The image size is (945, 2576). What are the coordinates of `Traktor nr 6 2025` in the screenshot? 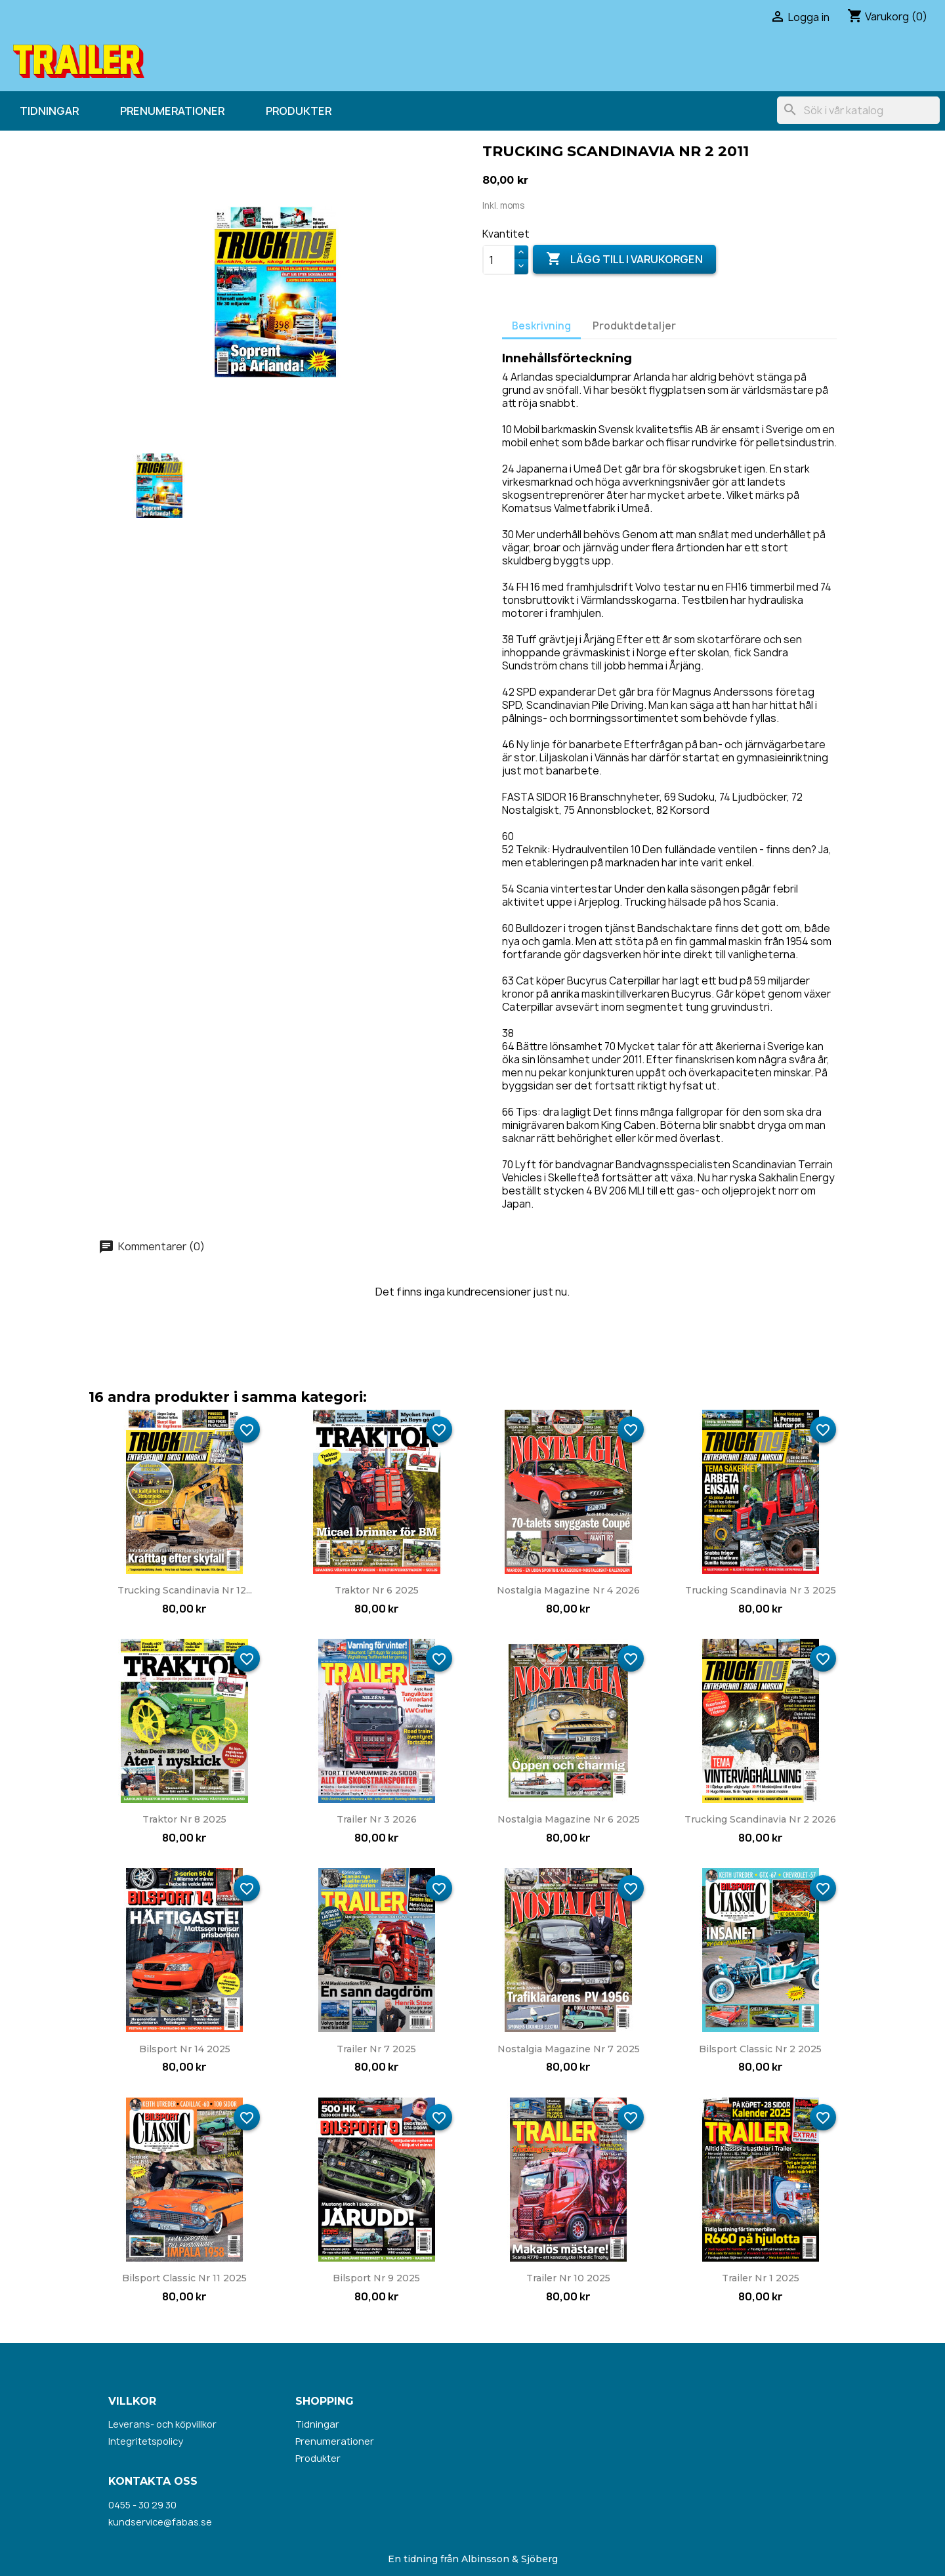 It's located at (377, 1590).